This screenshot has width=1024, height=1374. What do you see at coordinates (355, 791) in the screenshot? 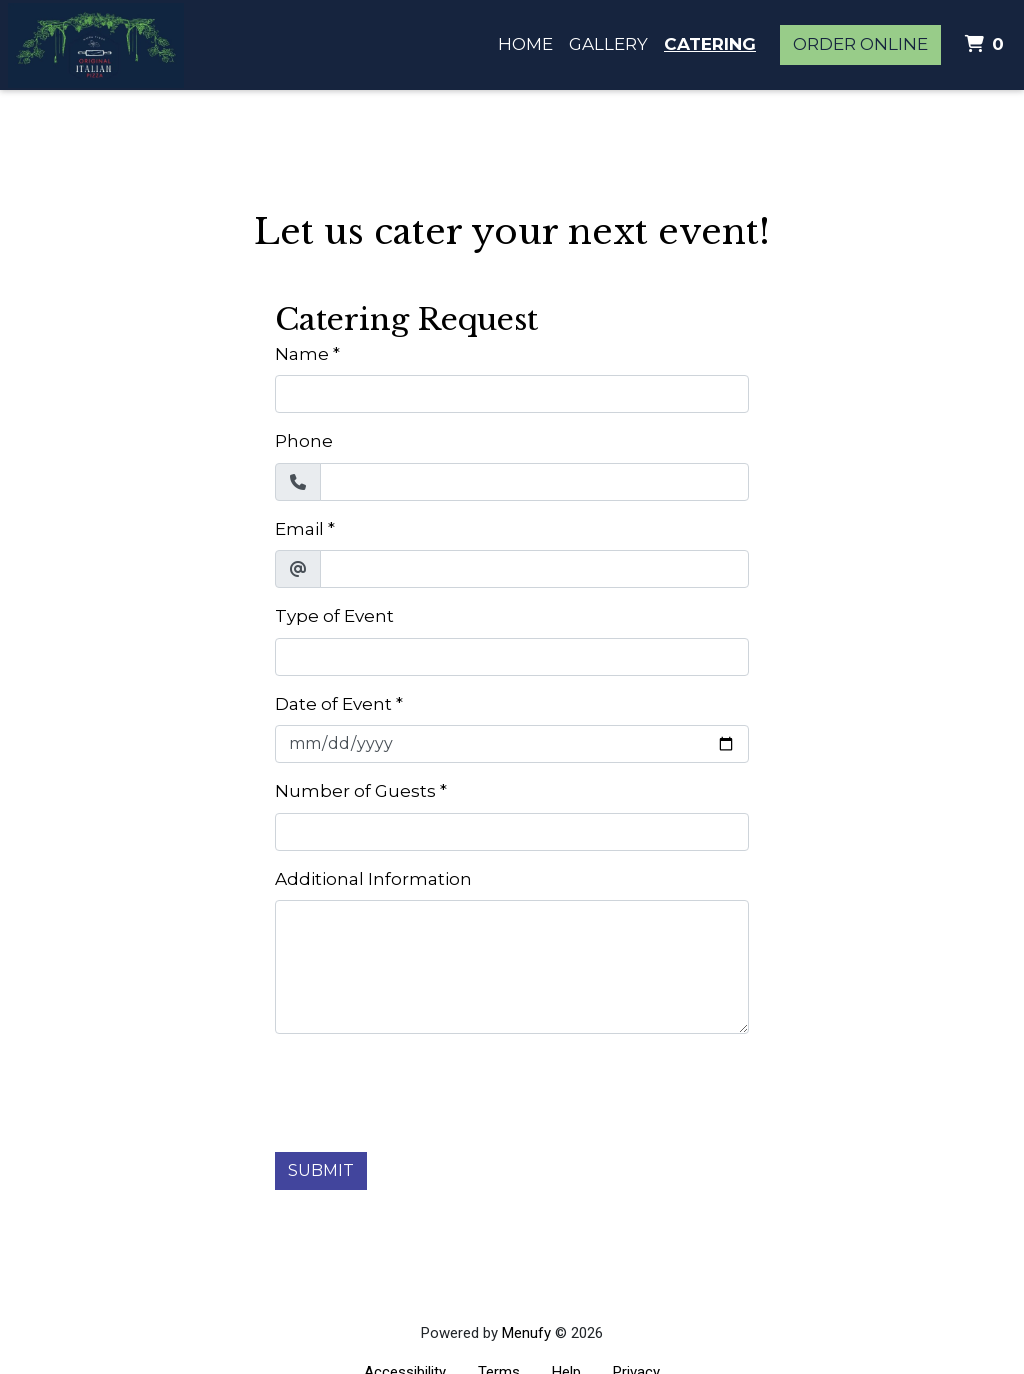
I see `Number of Guests` at bounding box center [355, 791].